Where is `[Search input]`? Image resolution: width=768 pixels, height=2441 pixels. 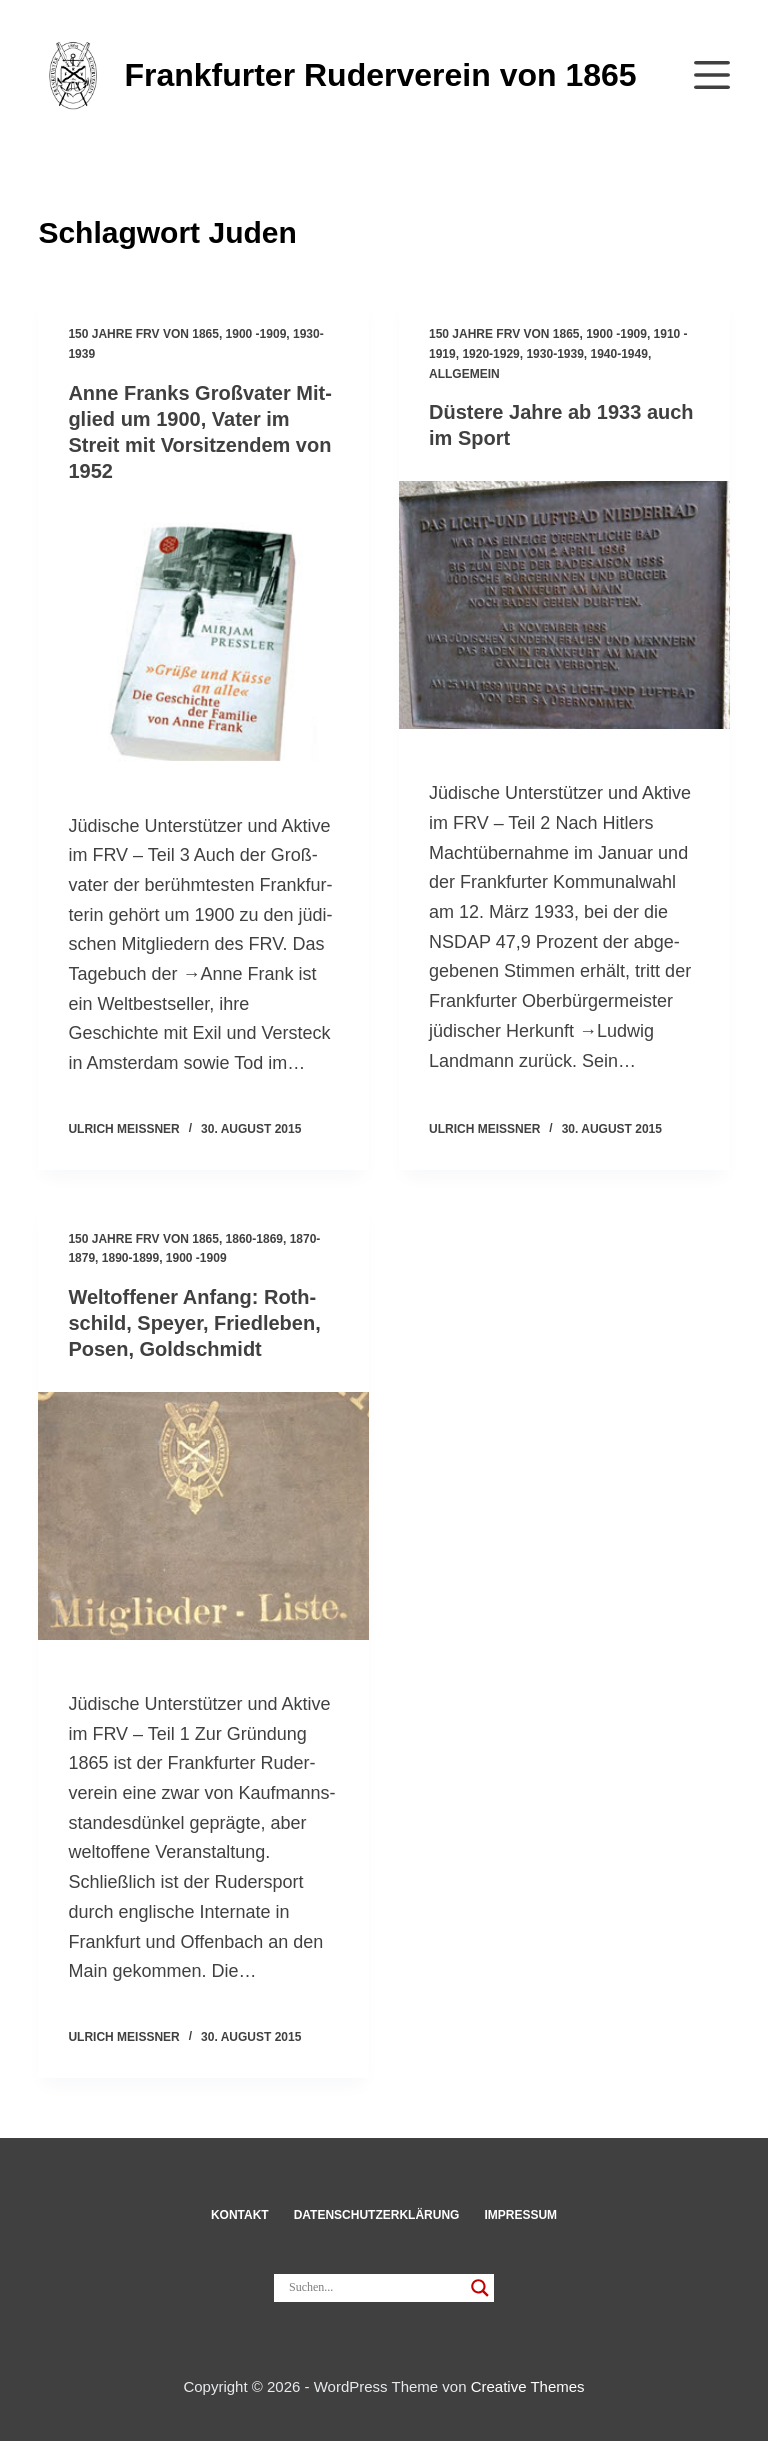 [Search input] is located at coordinates (375, 2288).